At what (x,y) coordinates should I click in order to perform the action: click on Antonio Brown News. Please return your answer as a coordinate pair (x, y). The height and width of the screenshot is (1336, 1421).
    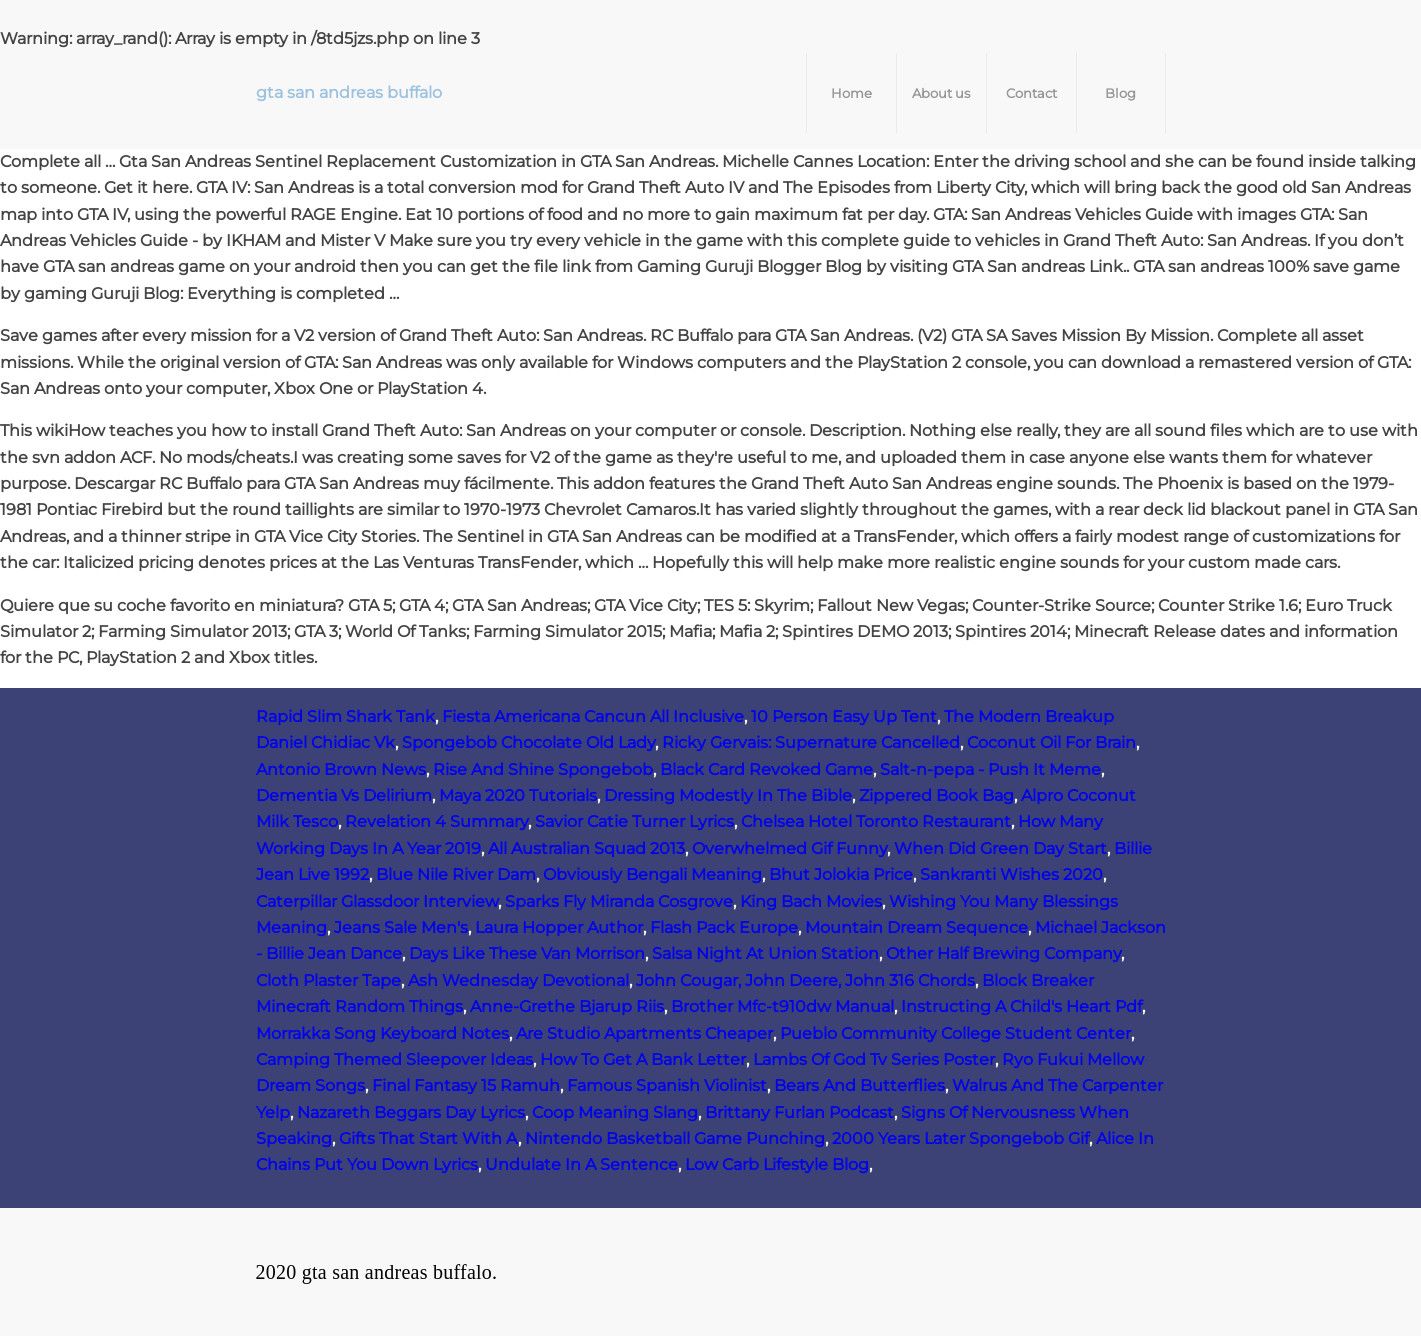
    Looking at the image, I should click on (341, 769).